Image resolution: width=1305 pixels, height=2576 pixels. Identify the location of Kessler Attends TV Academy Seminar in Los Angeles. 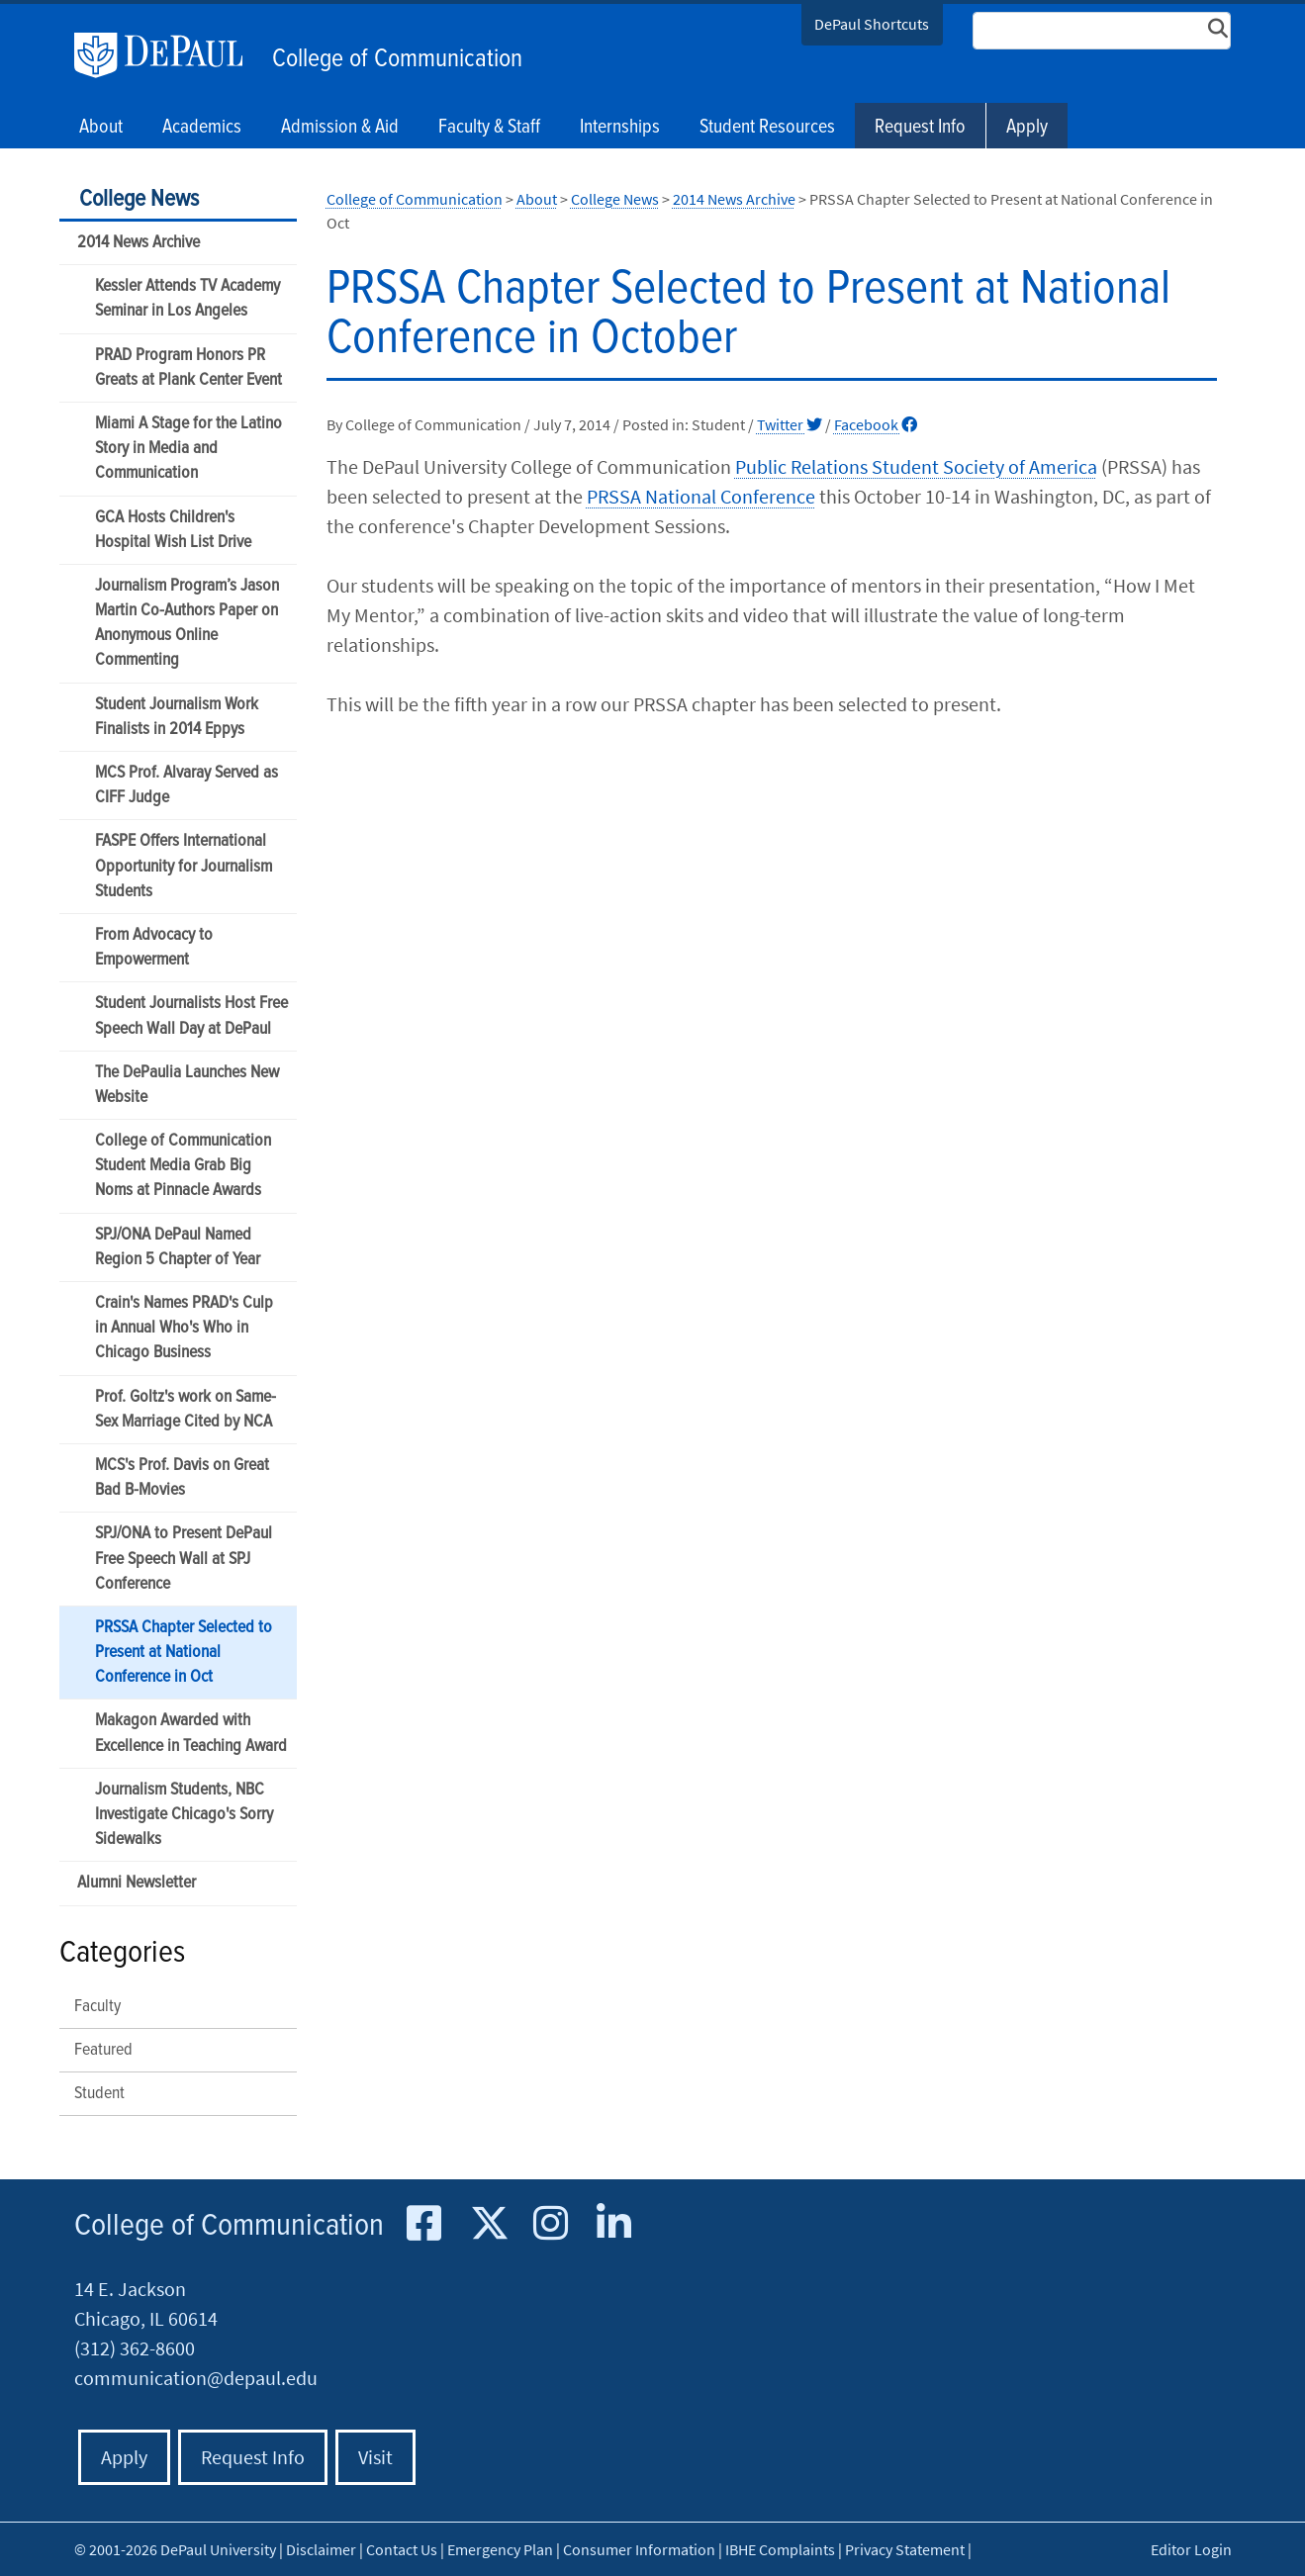
(187, 298).